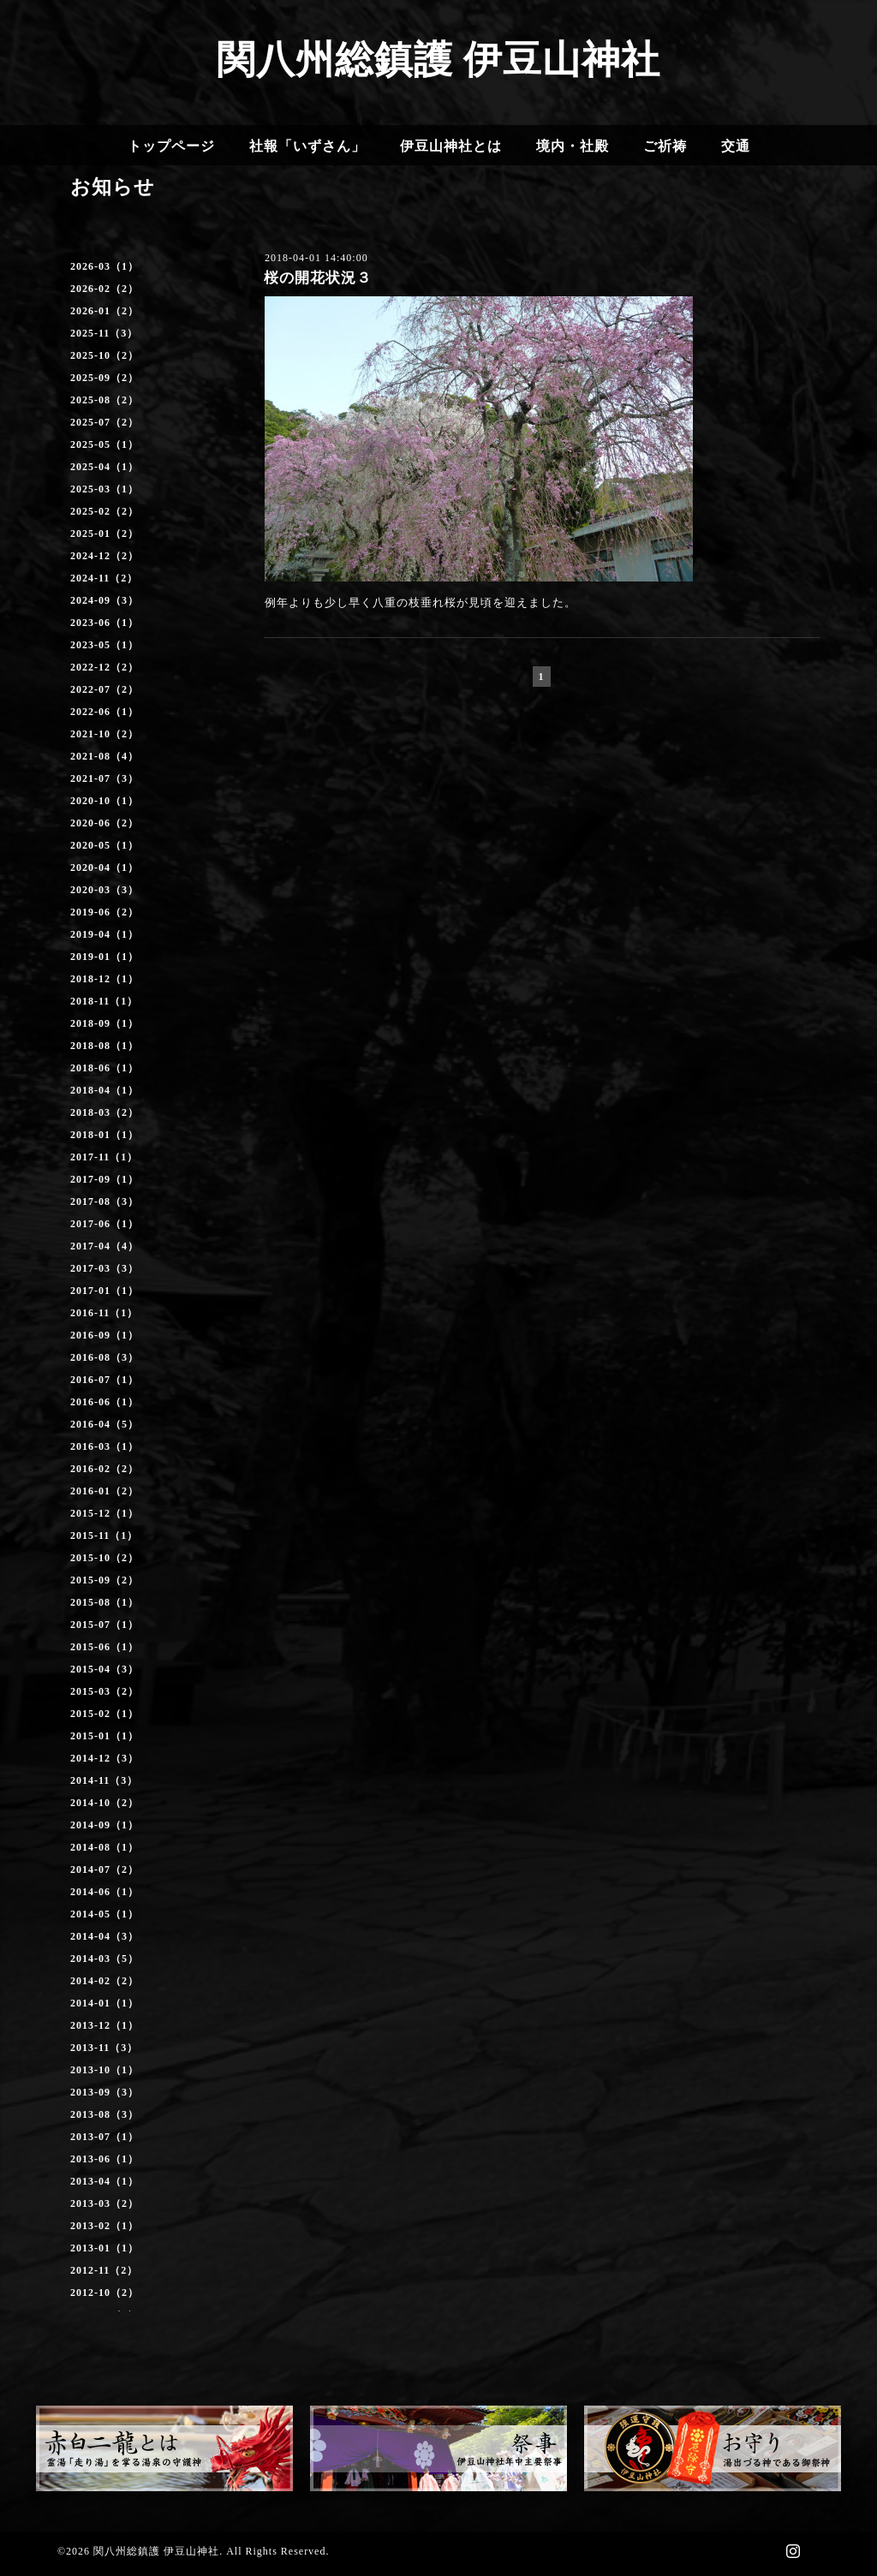 The width and height of the screenshot is (877, 2576). What do you see at coordinates (104, 1981) in the screenshot?
I see `2014-02（2）` at bounding box center [104, 1981].